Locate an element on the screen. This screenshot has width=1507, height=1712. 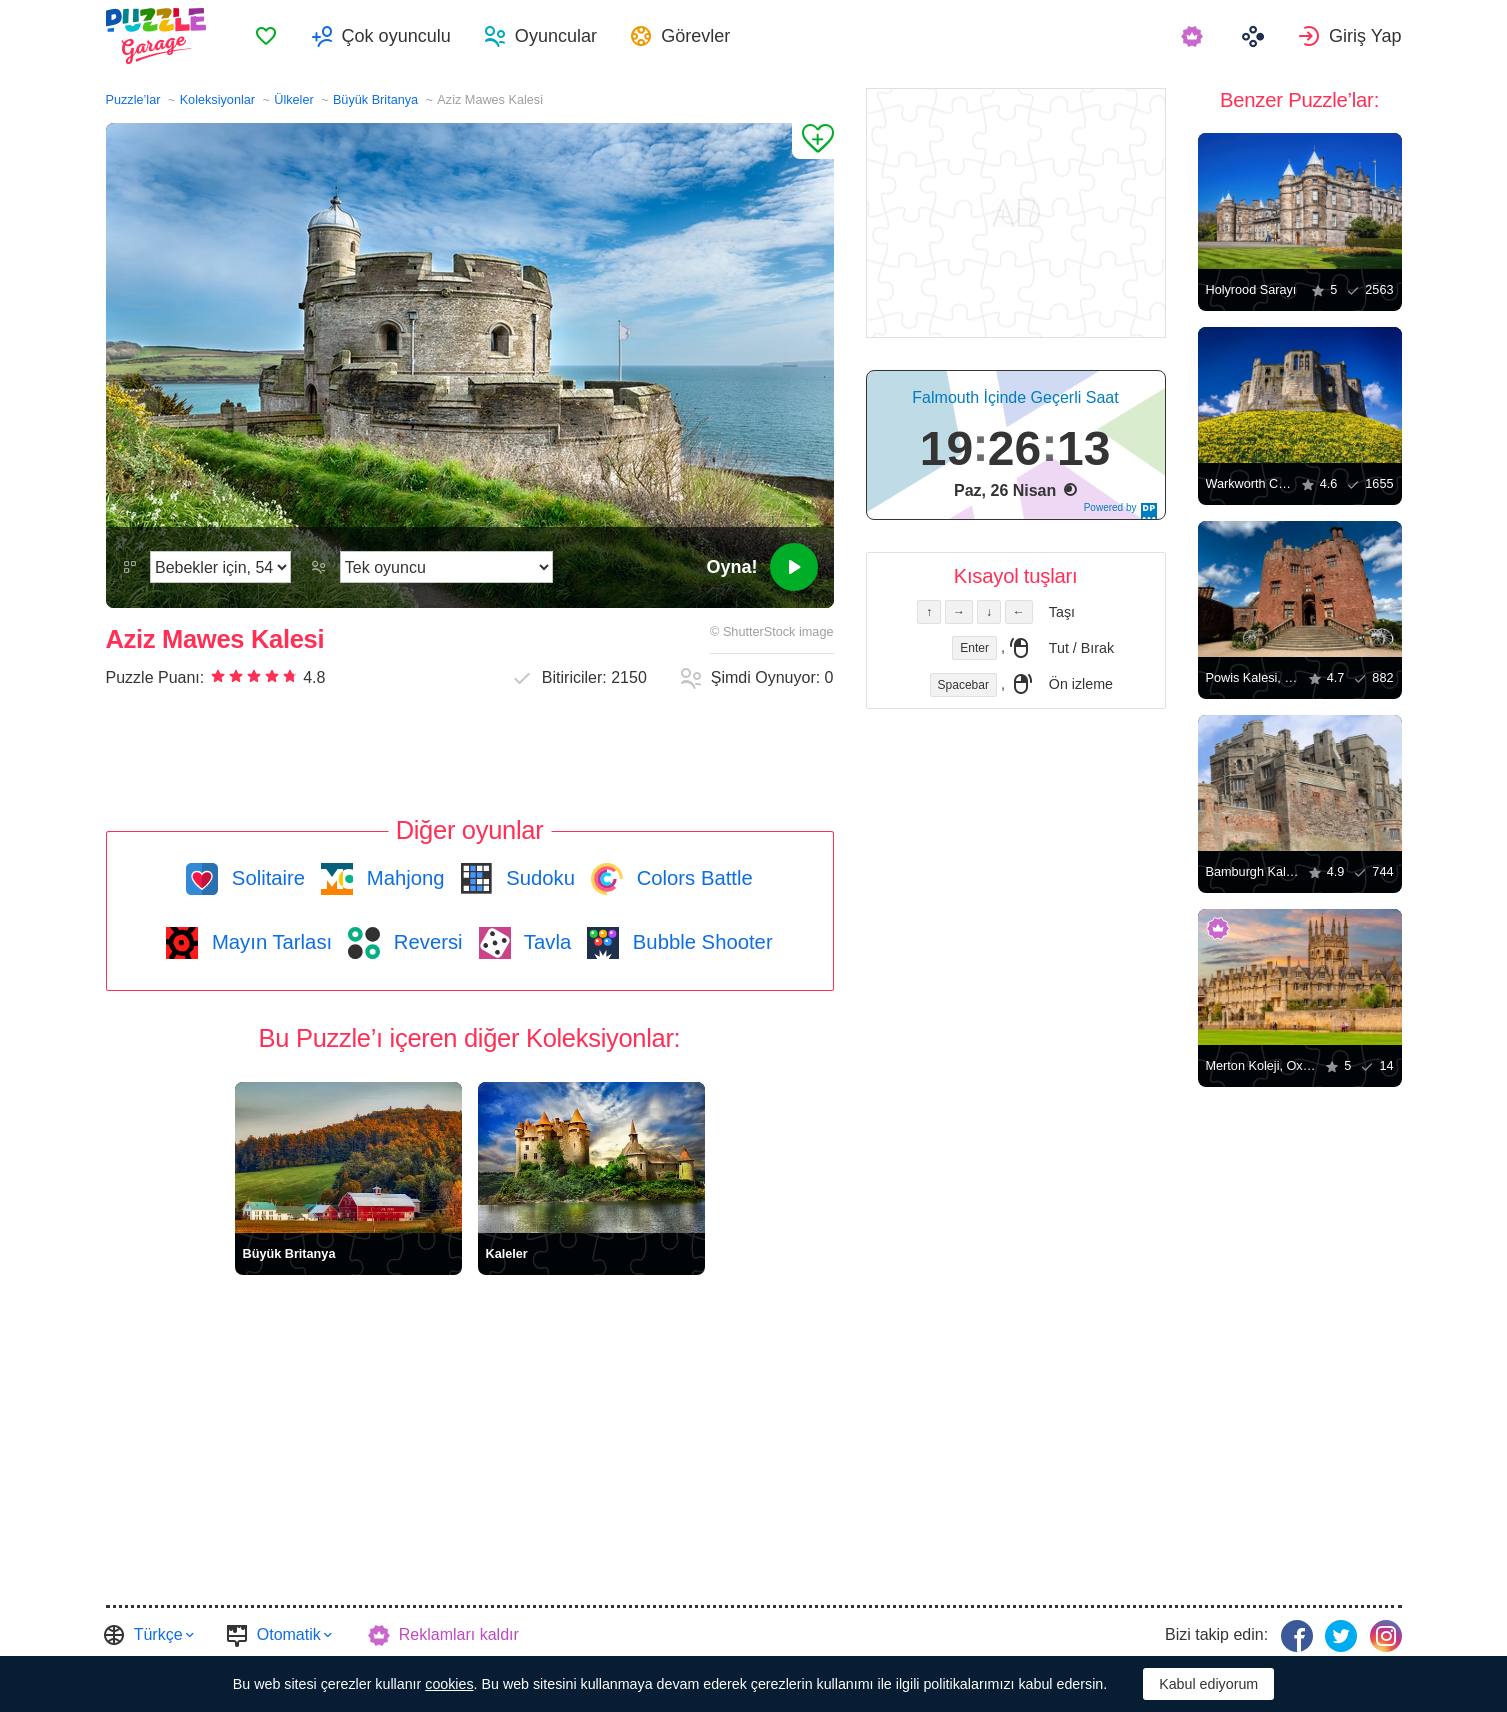
[Oyun modunu] is located at coordinates (446, 567).